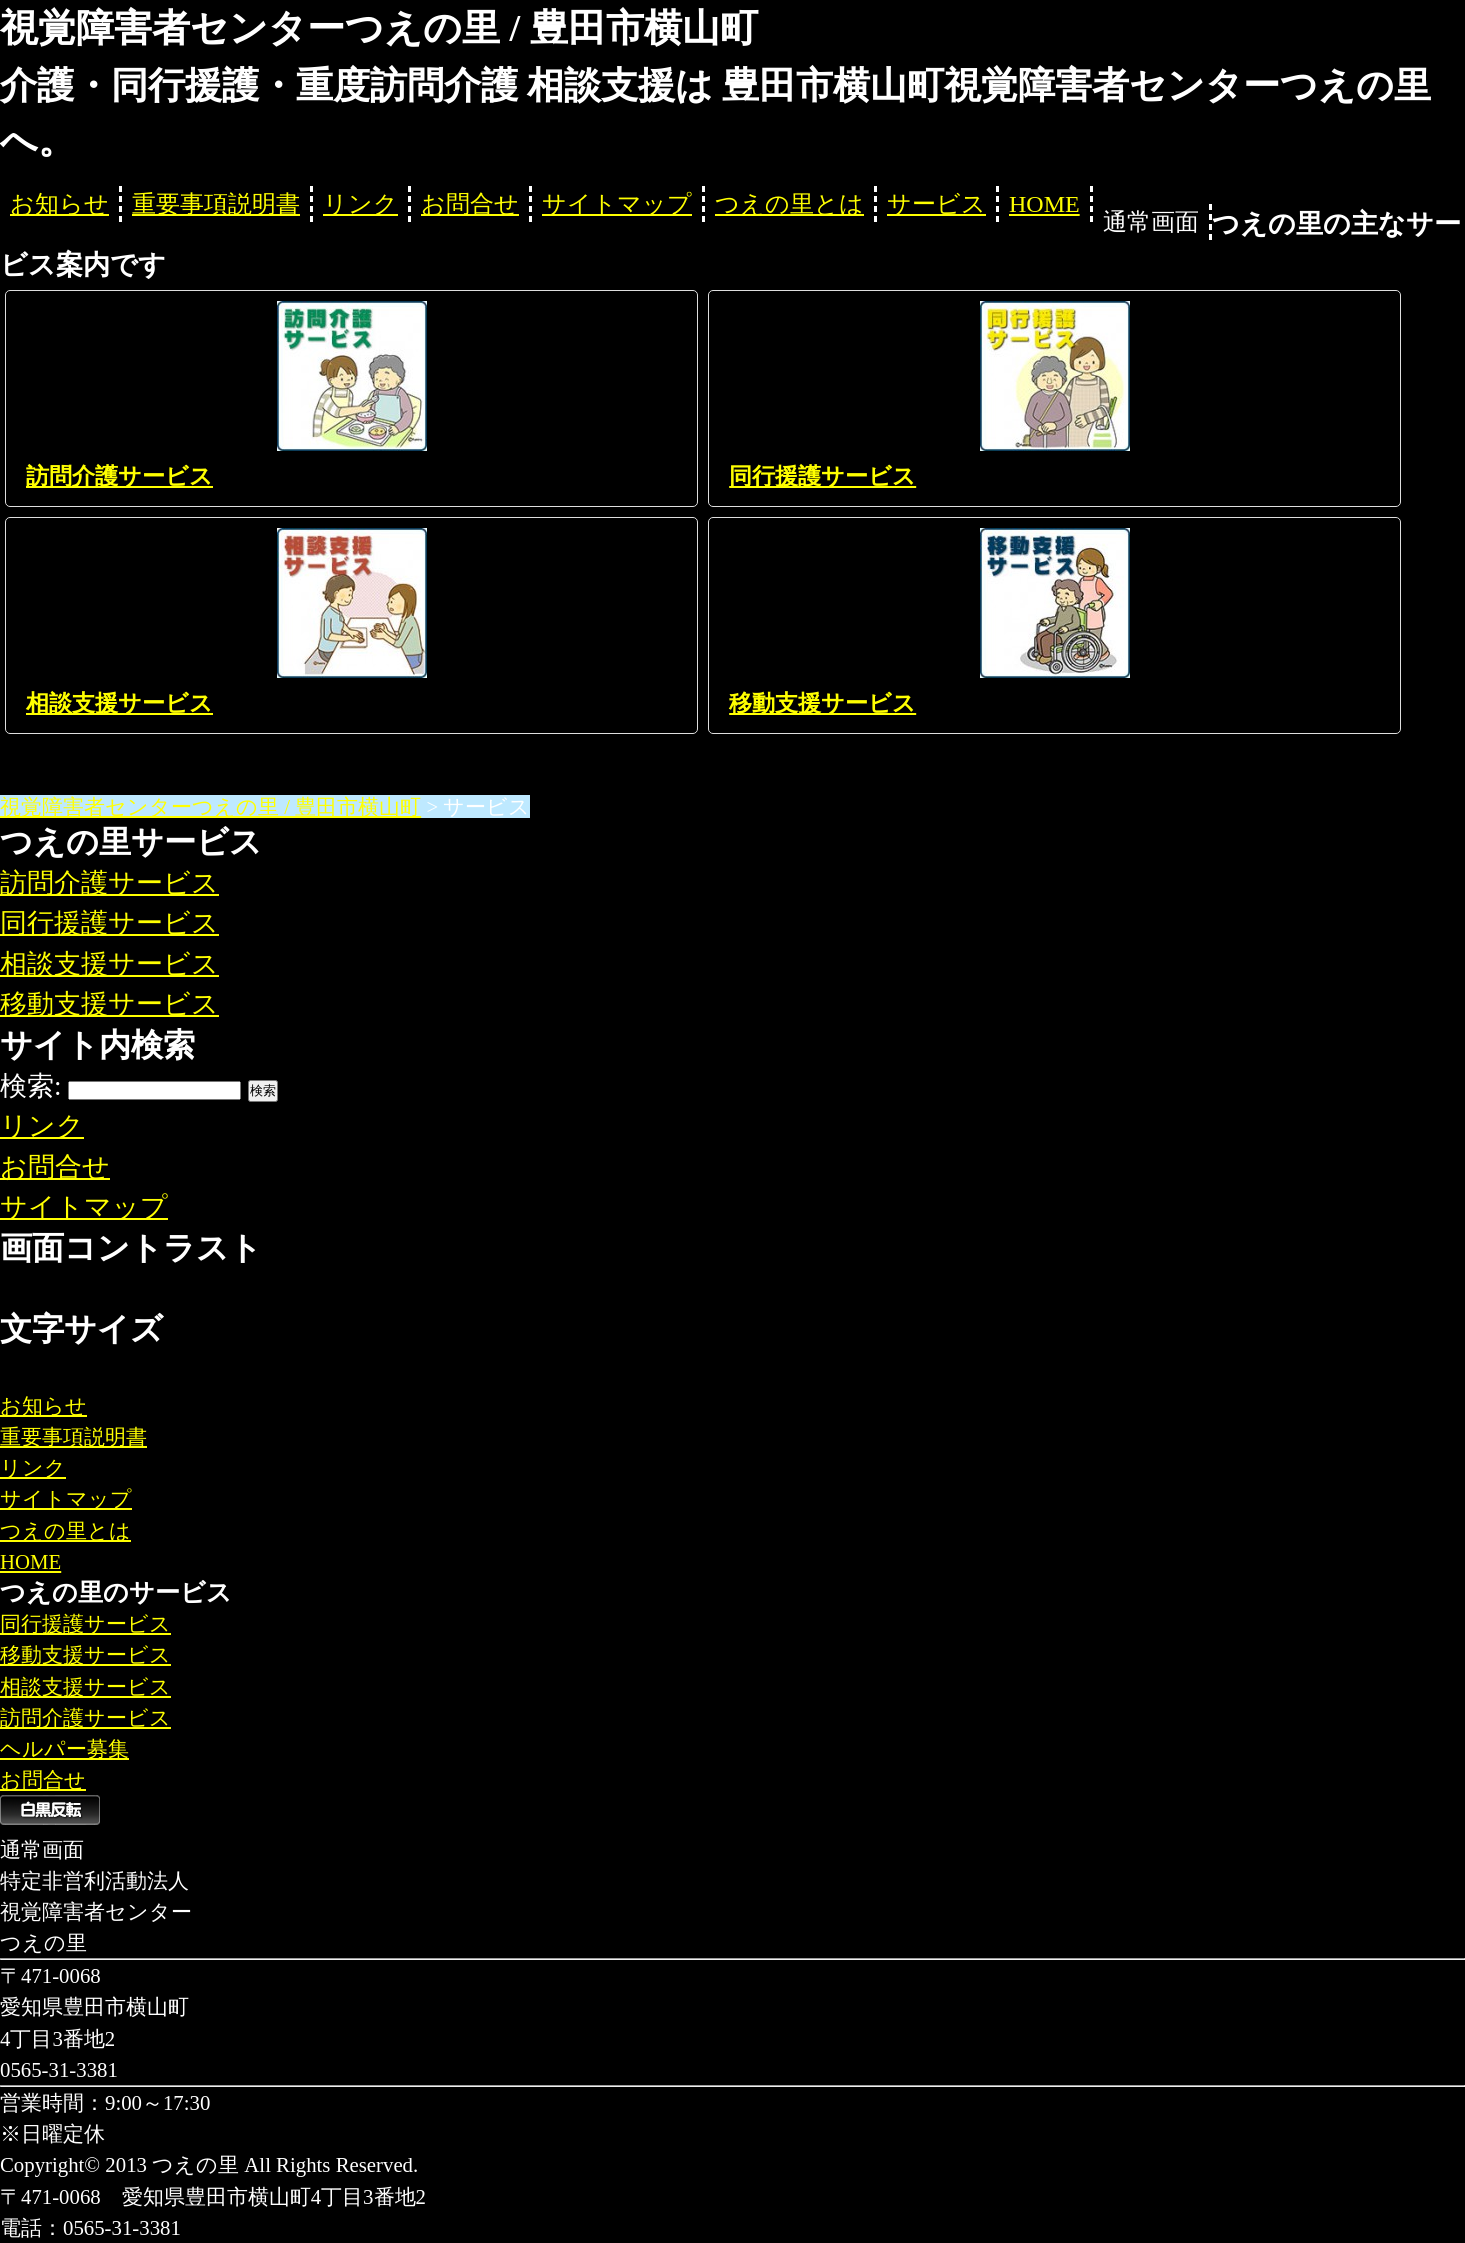 This screenshot has height=2243, width=1465. I want to click on 通常画面, so click(1151, 222).